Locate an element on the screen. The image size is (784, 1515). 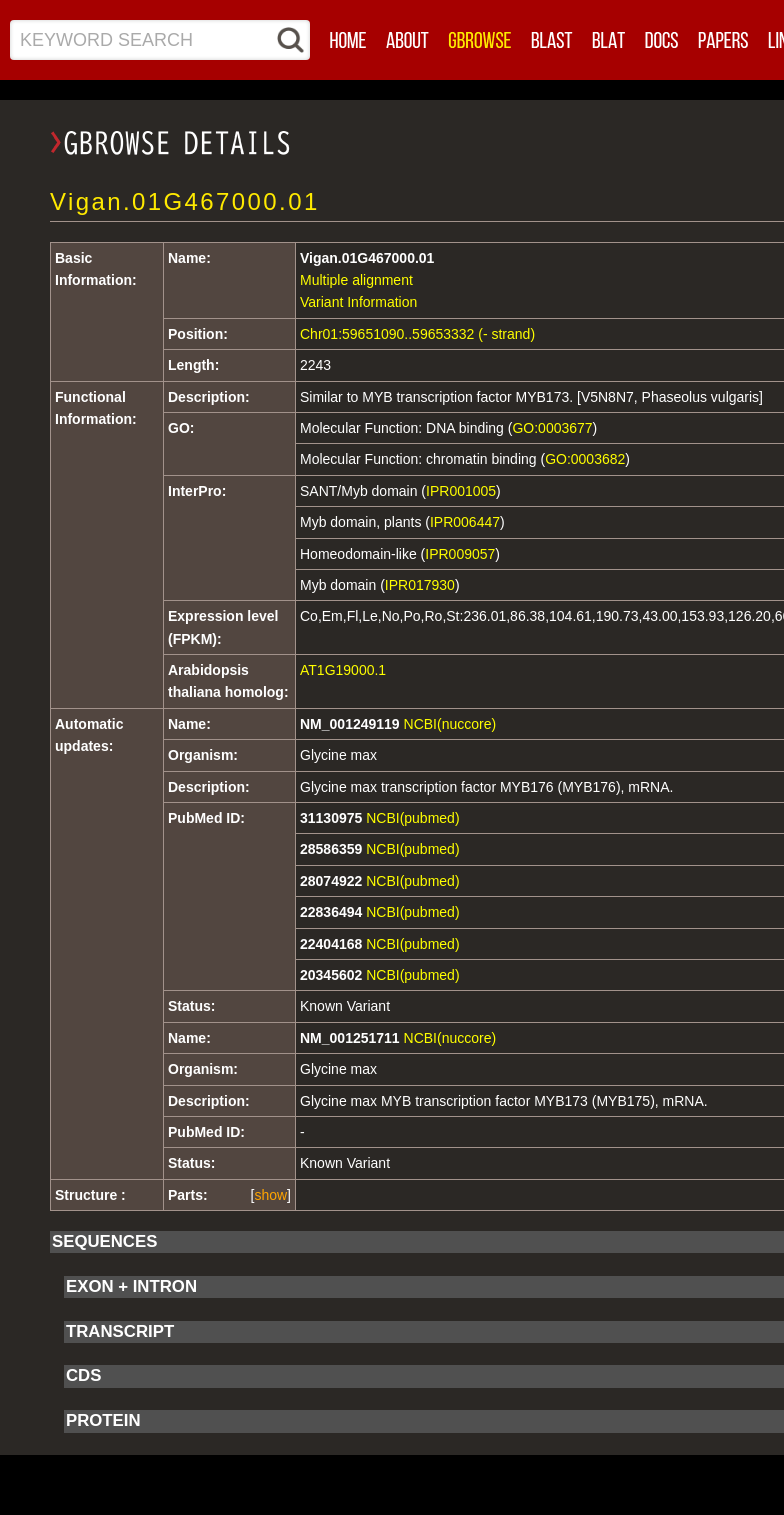
GO:0003682 is located at coordinates (585, 459).